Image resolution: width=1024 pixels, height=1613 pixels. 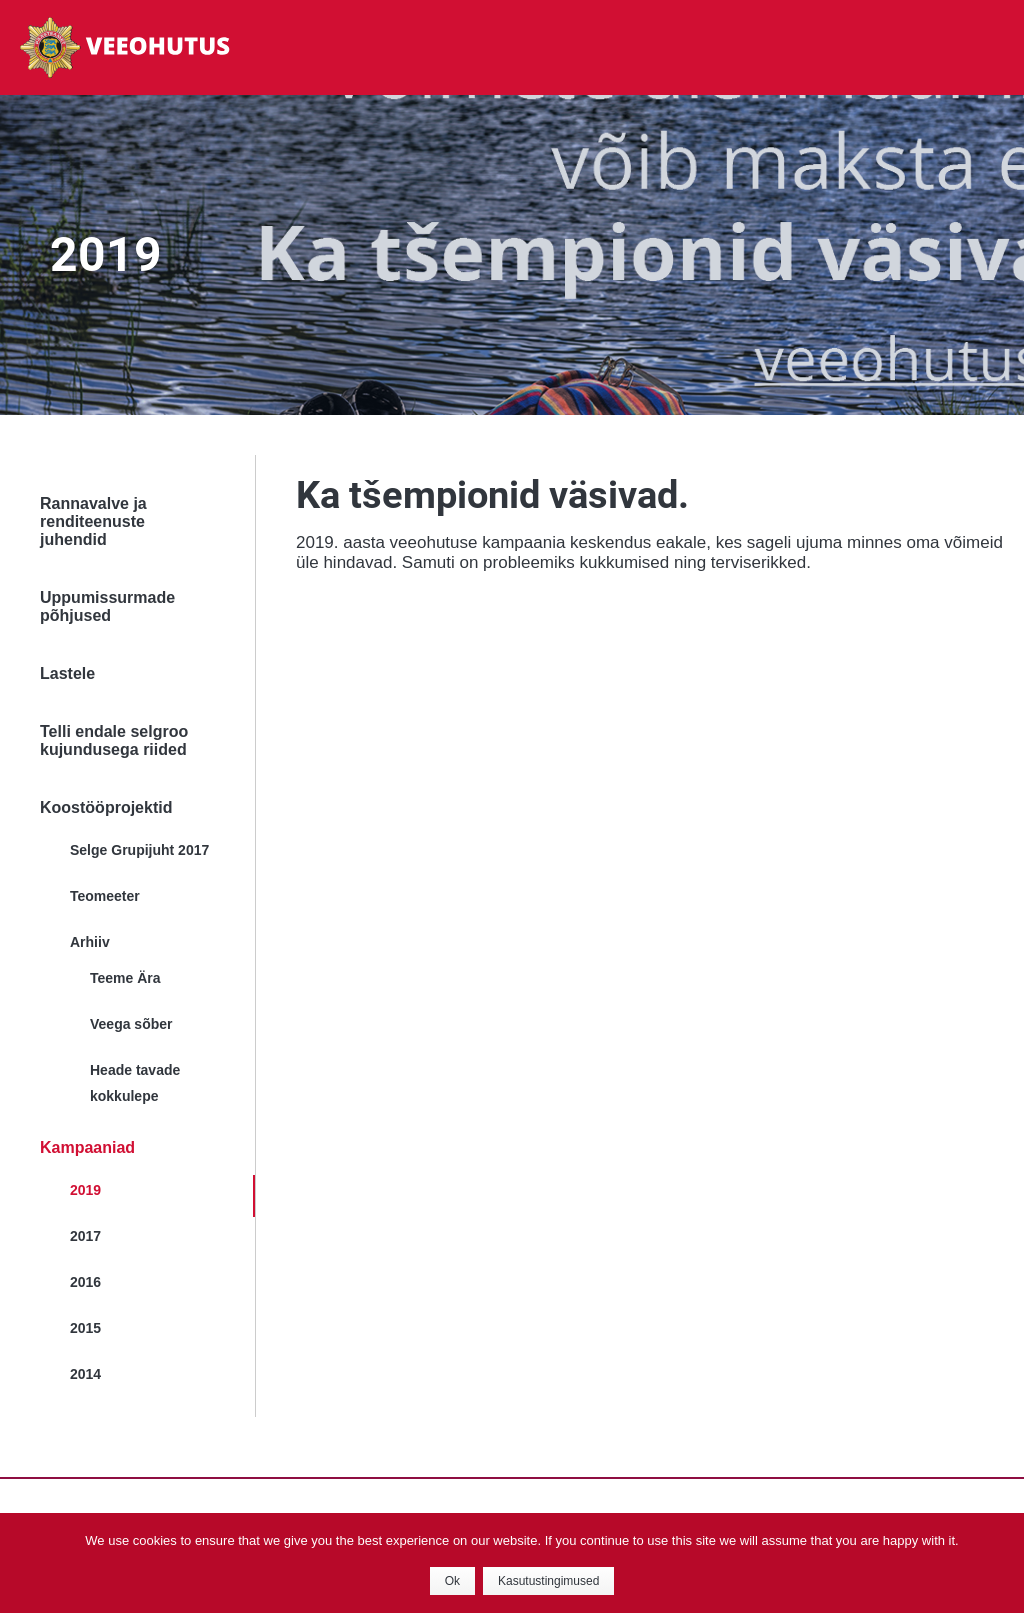 What do you see at coordinates (114, 740) in the screenshot?
I see `Telli endale selgroo kujundusega riided` at bounding box center [114, 740].